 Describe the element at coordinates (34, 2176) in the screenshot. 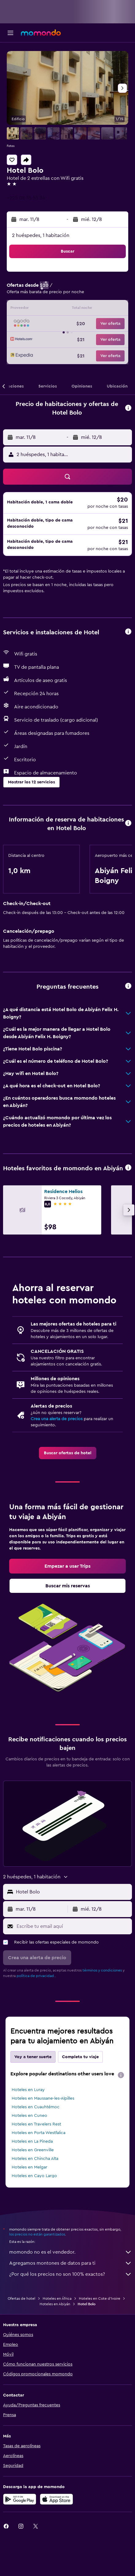

I see `Hoteles en Cayo Largo` at that location.